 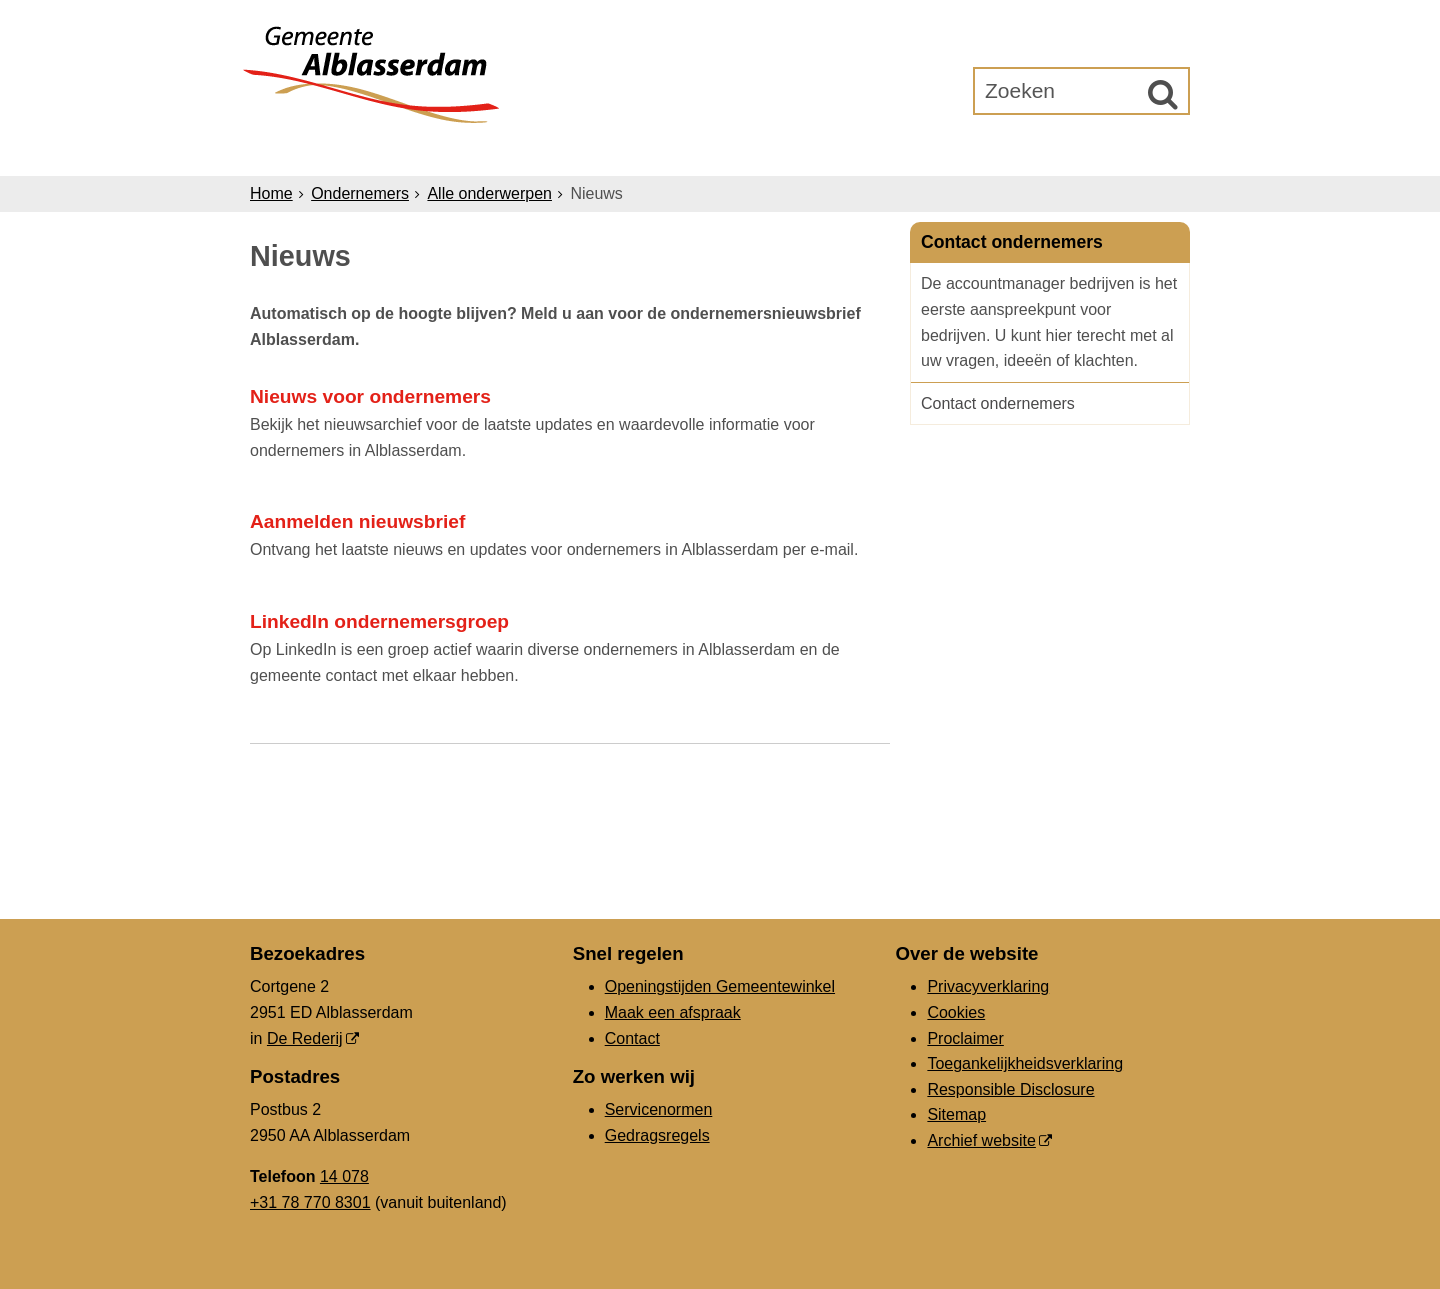 What do you see at coordinates (720, 986) in the screenshot?
I see `Openingstijden Gemeentewinkel` at bounding box center [720, 986].